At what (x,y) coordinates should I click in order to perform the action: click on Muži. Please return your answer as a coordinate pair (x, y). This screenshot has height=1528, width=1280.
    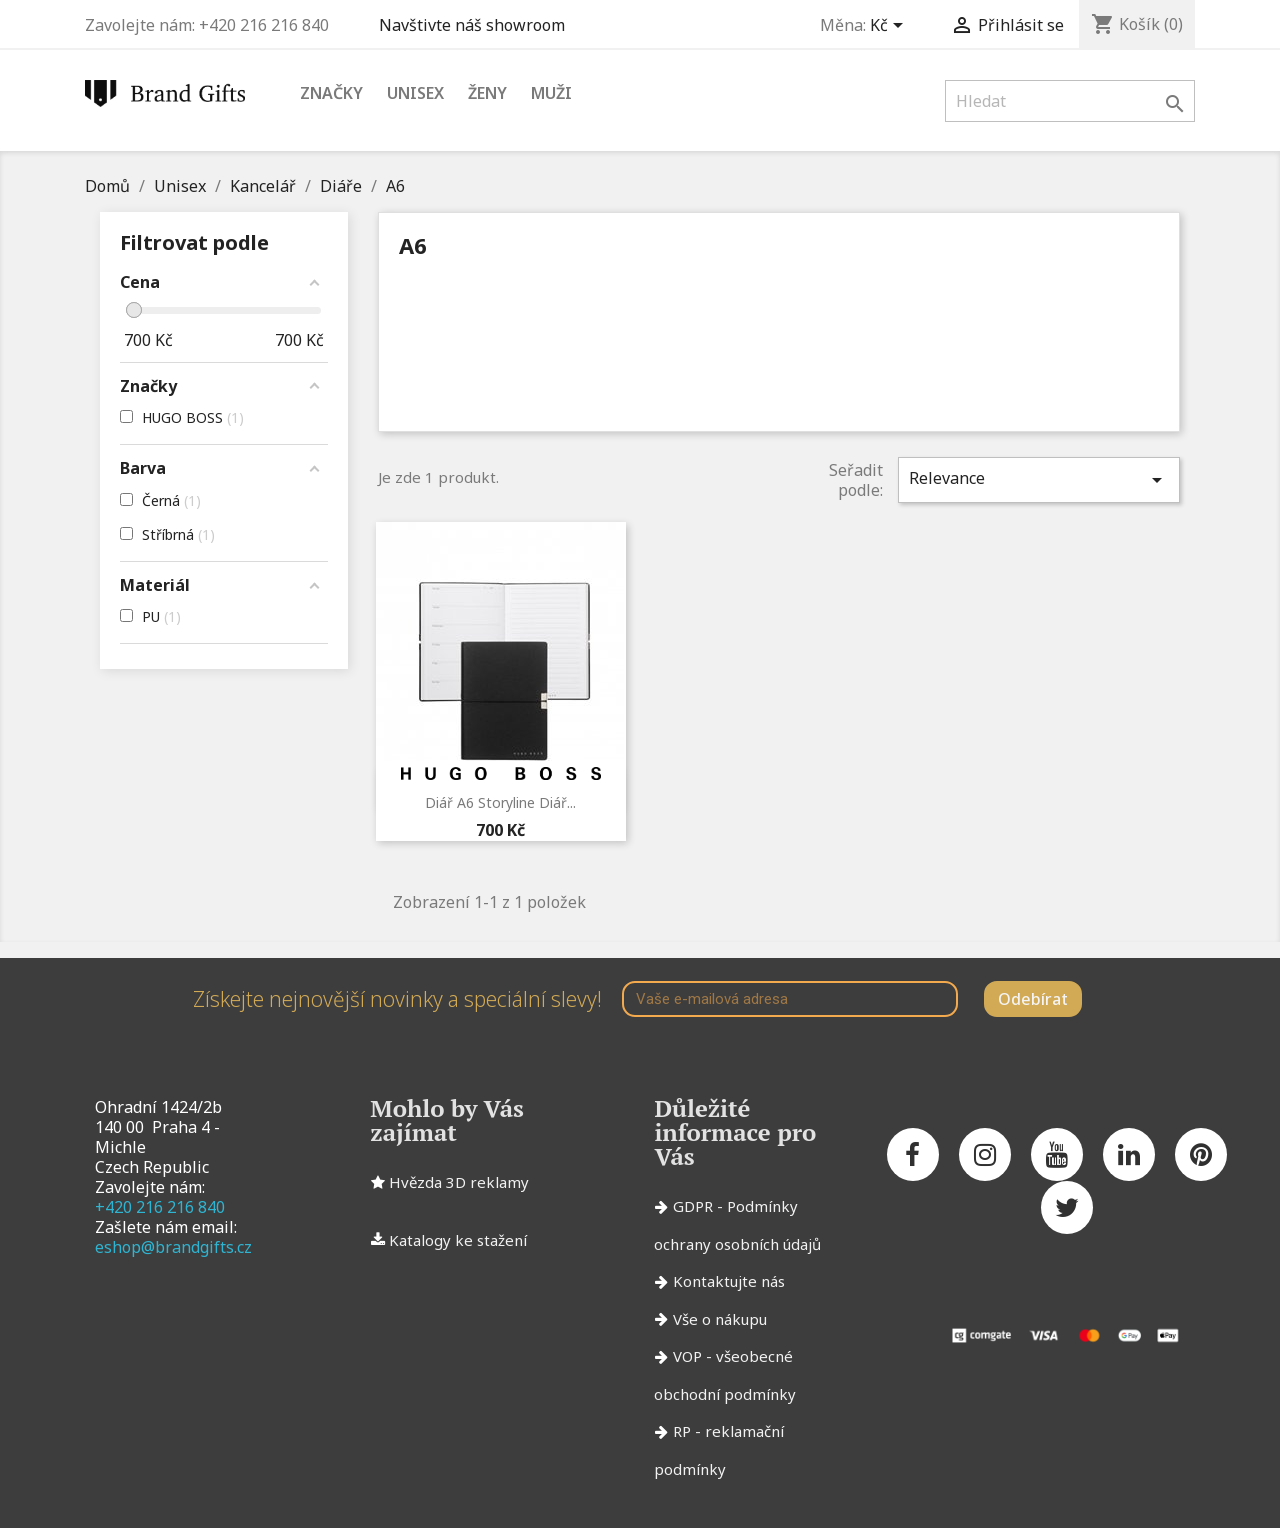
    Looking at the image, I should click on (551, 93).